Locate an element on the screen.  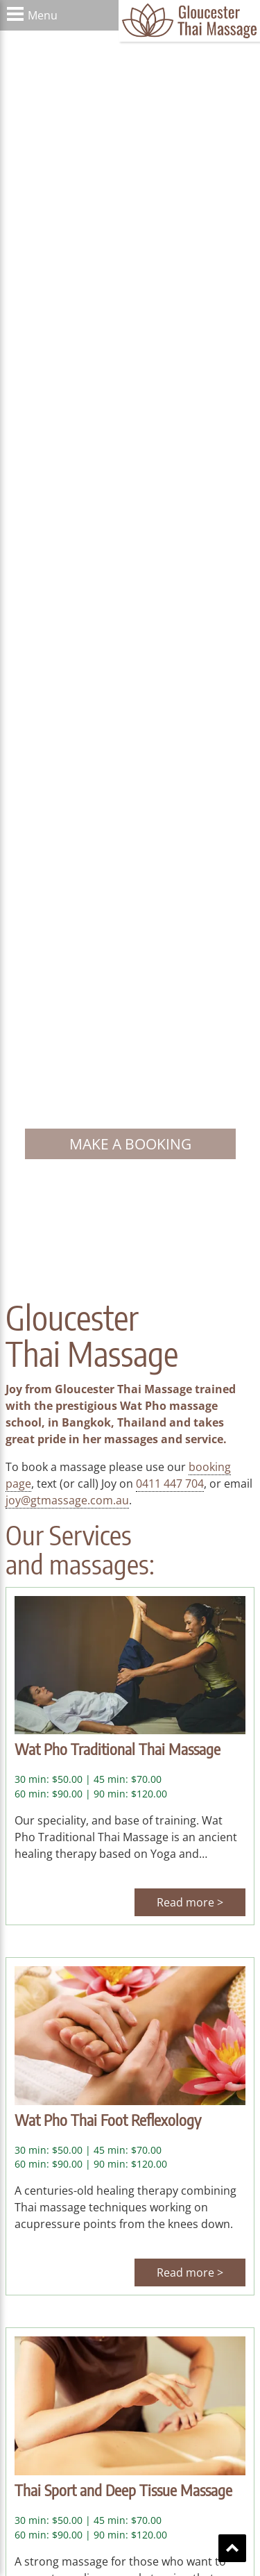
Wat Pho Thai Foot Reflexology is located at coordinates (108, 2119).